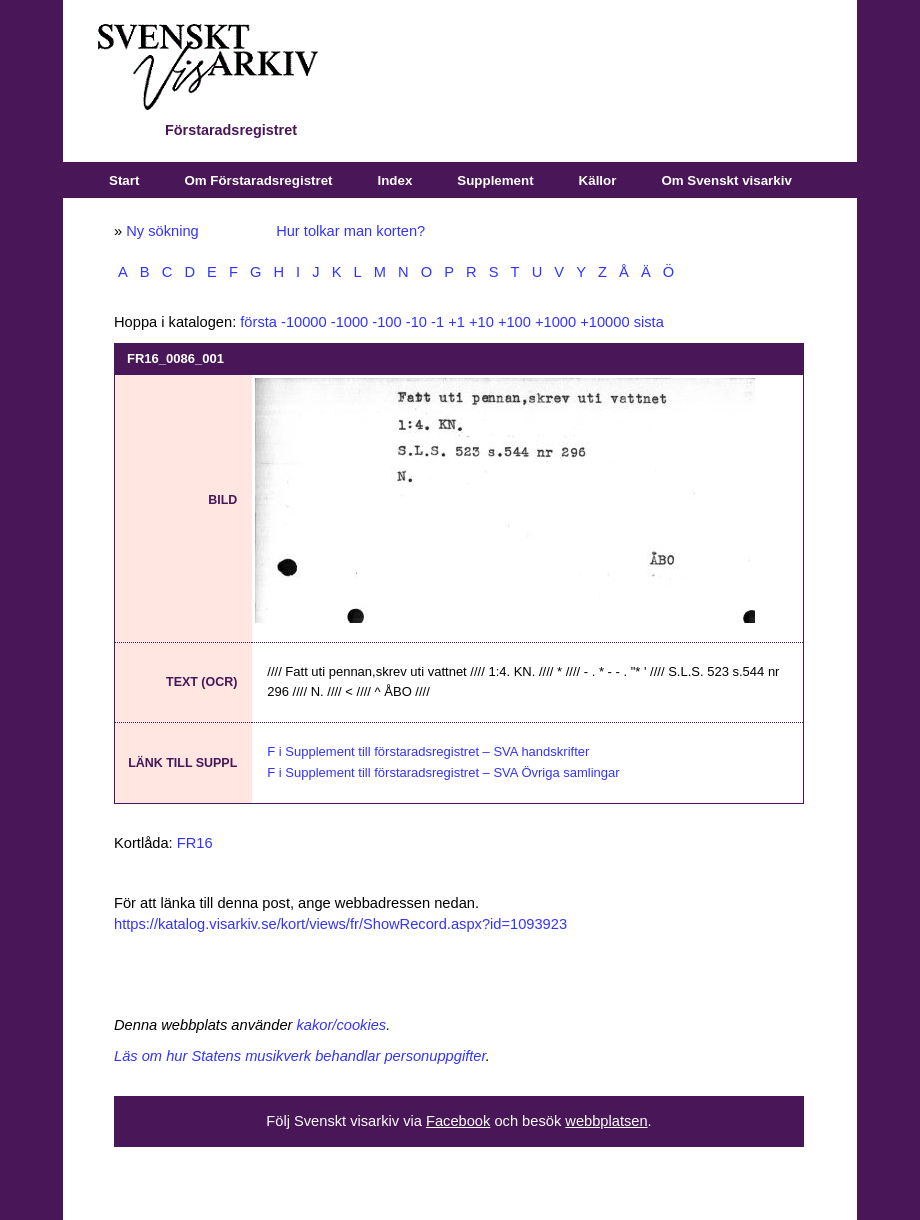 This screenshot has height=1220, width=920. I want to click on F i Supplement till förstaradsregistret – SVA handskrifter, so click(428, 751).